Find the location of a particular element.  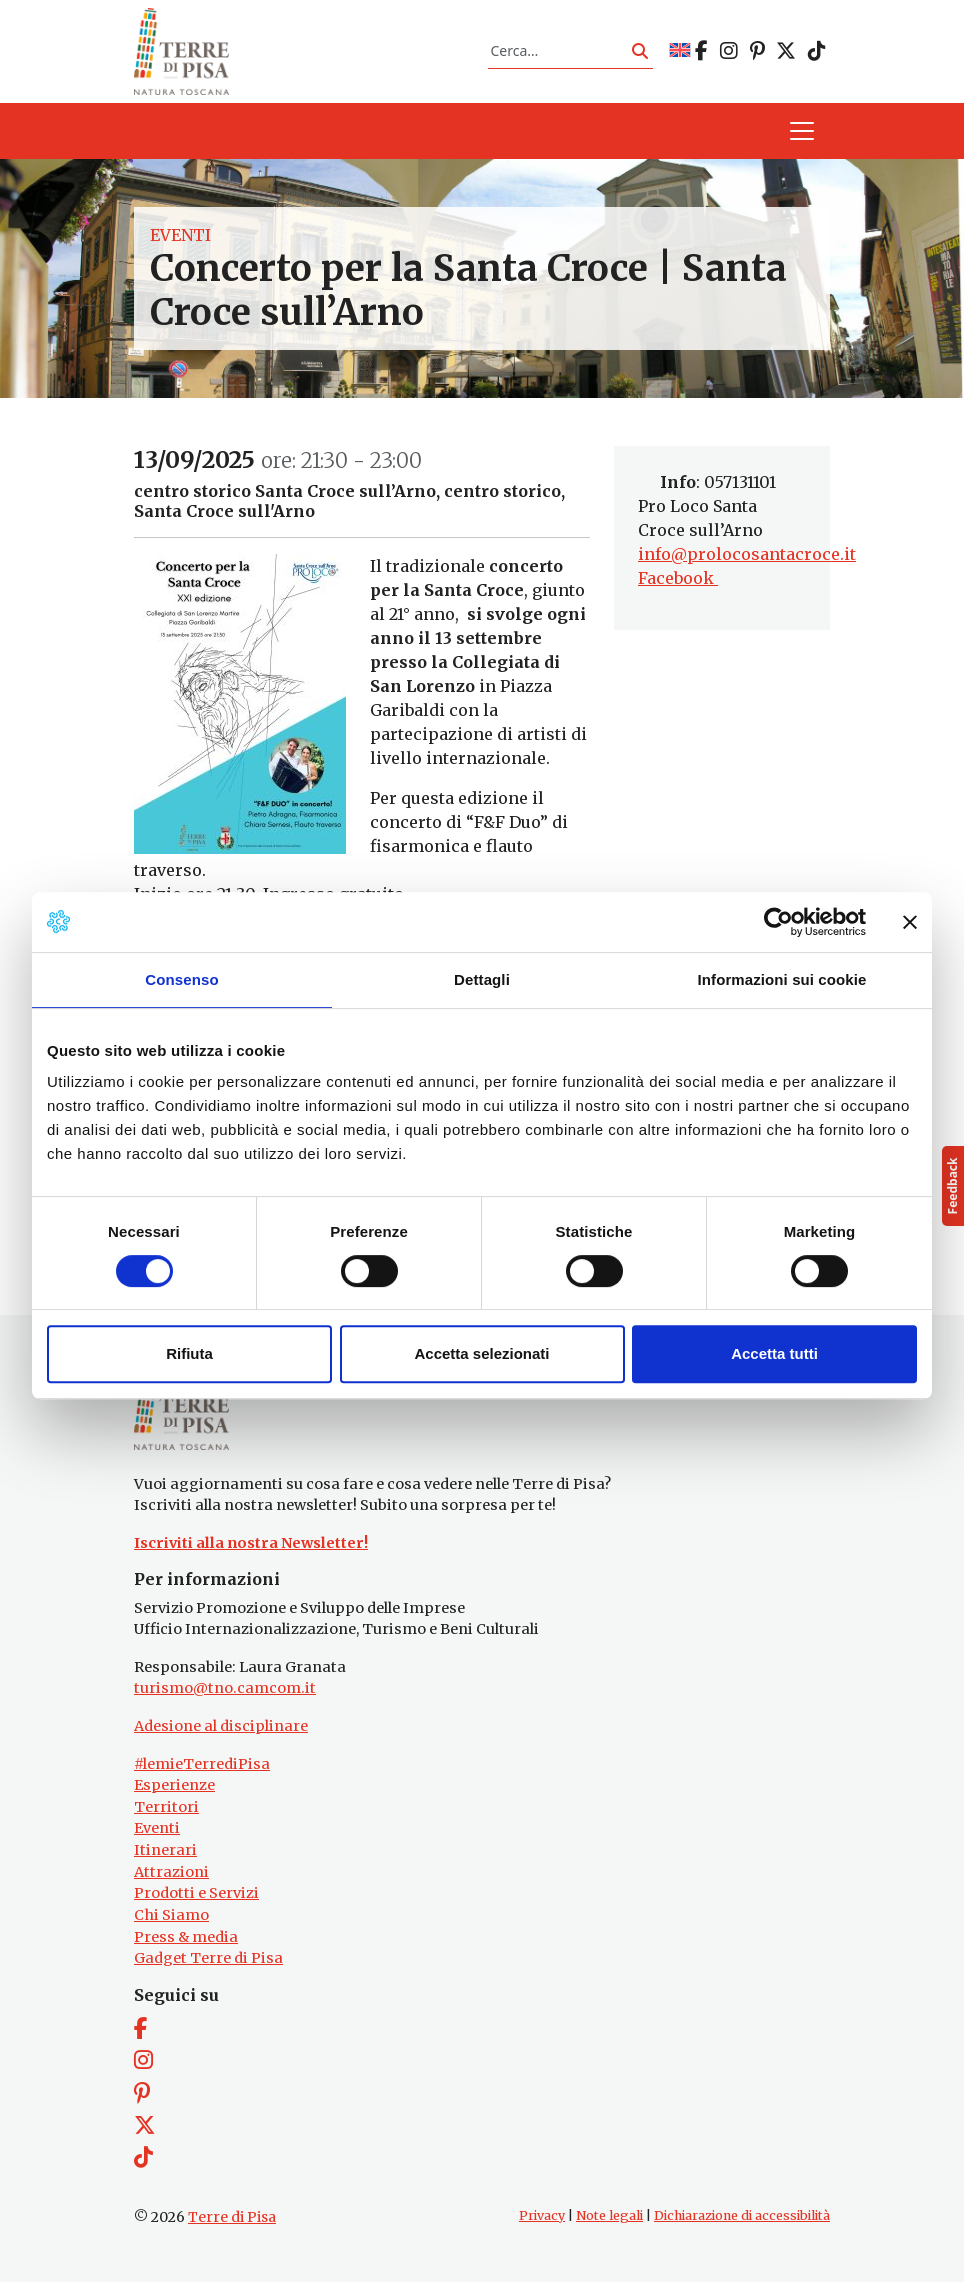

info@prolocosantacroce.it is located at coordinates (747, 559).